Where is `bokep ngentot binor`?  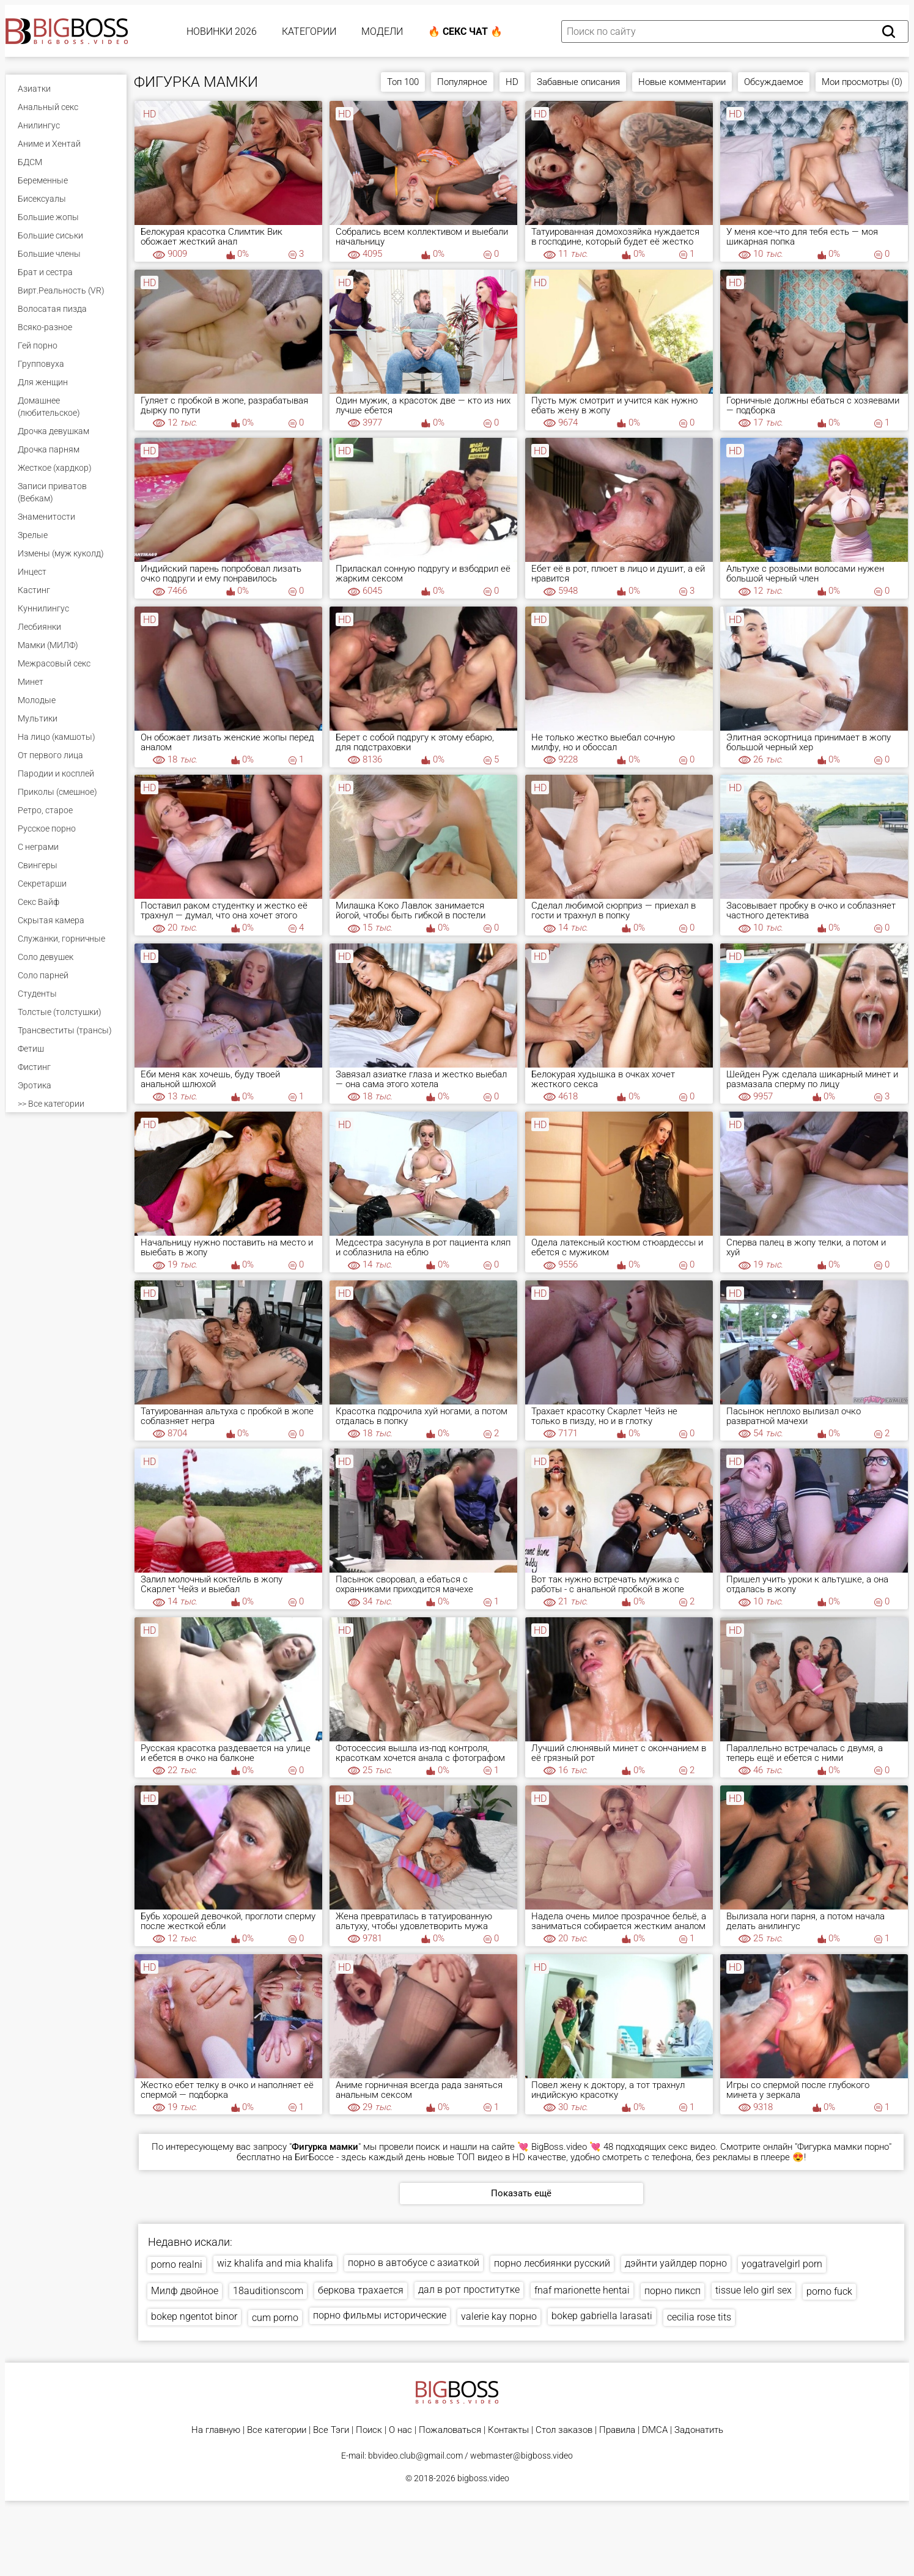 bokep ngentot binor is located at coordinates (194, 2316).